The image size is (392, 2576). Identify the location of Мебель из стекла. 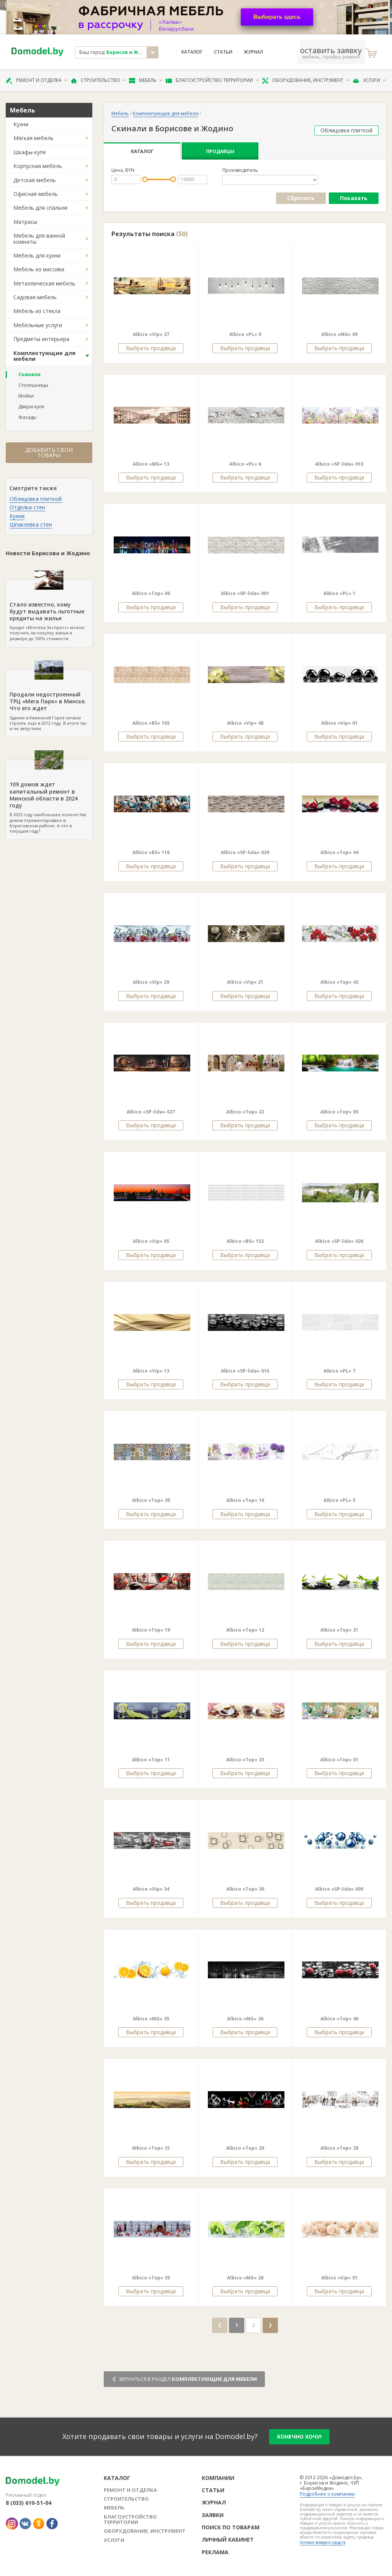
(36, 311).